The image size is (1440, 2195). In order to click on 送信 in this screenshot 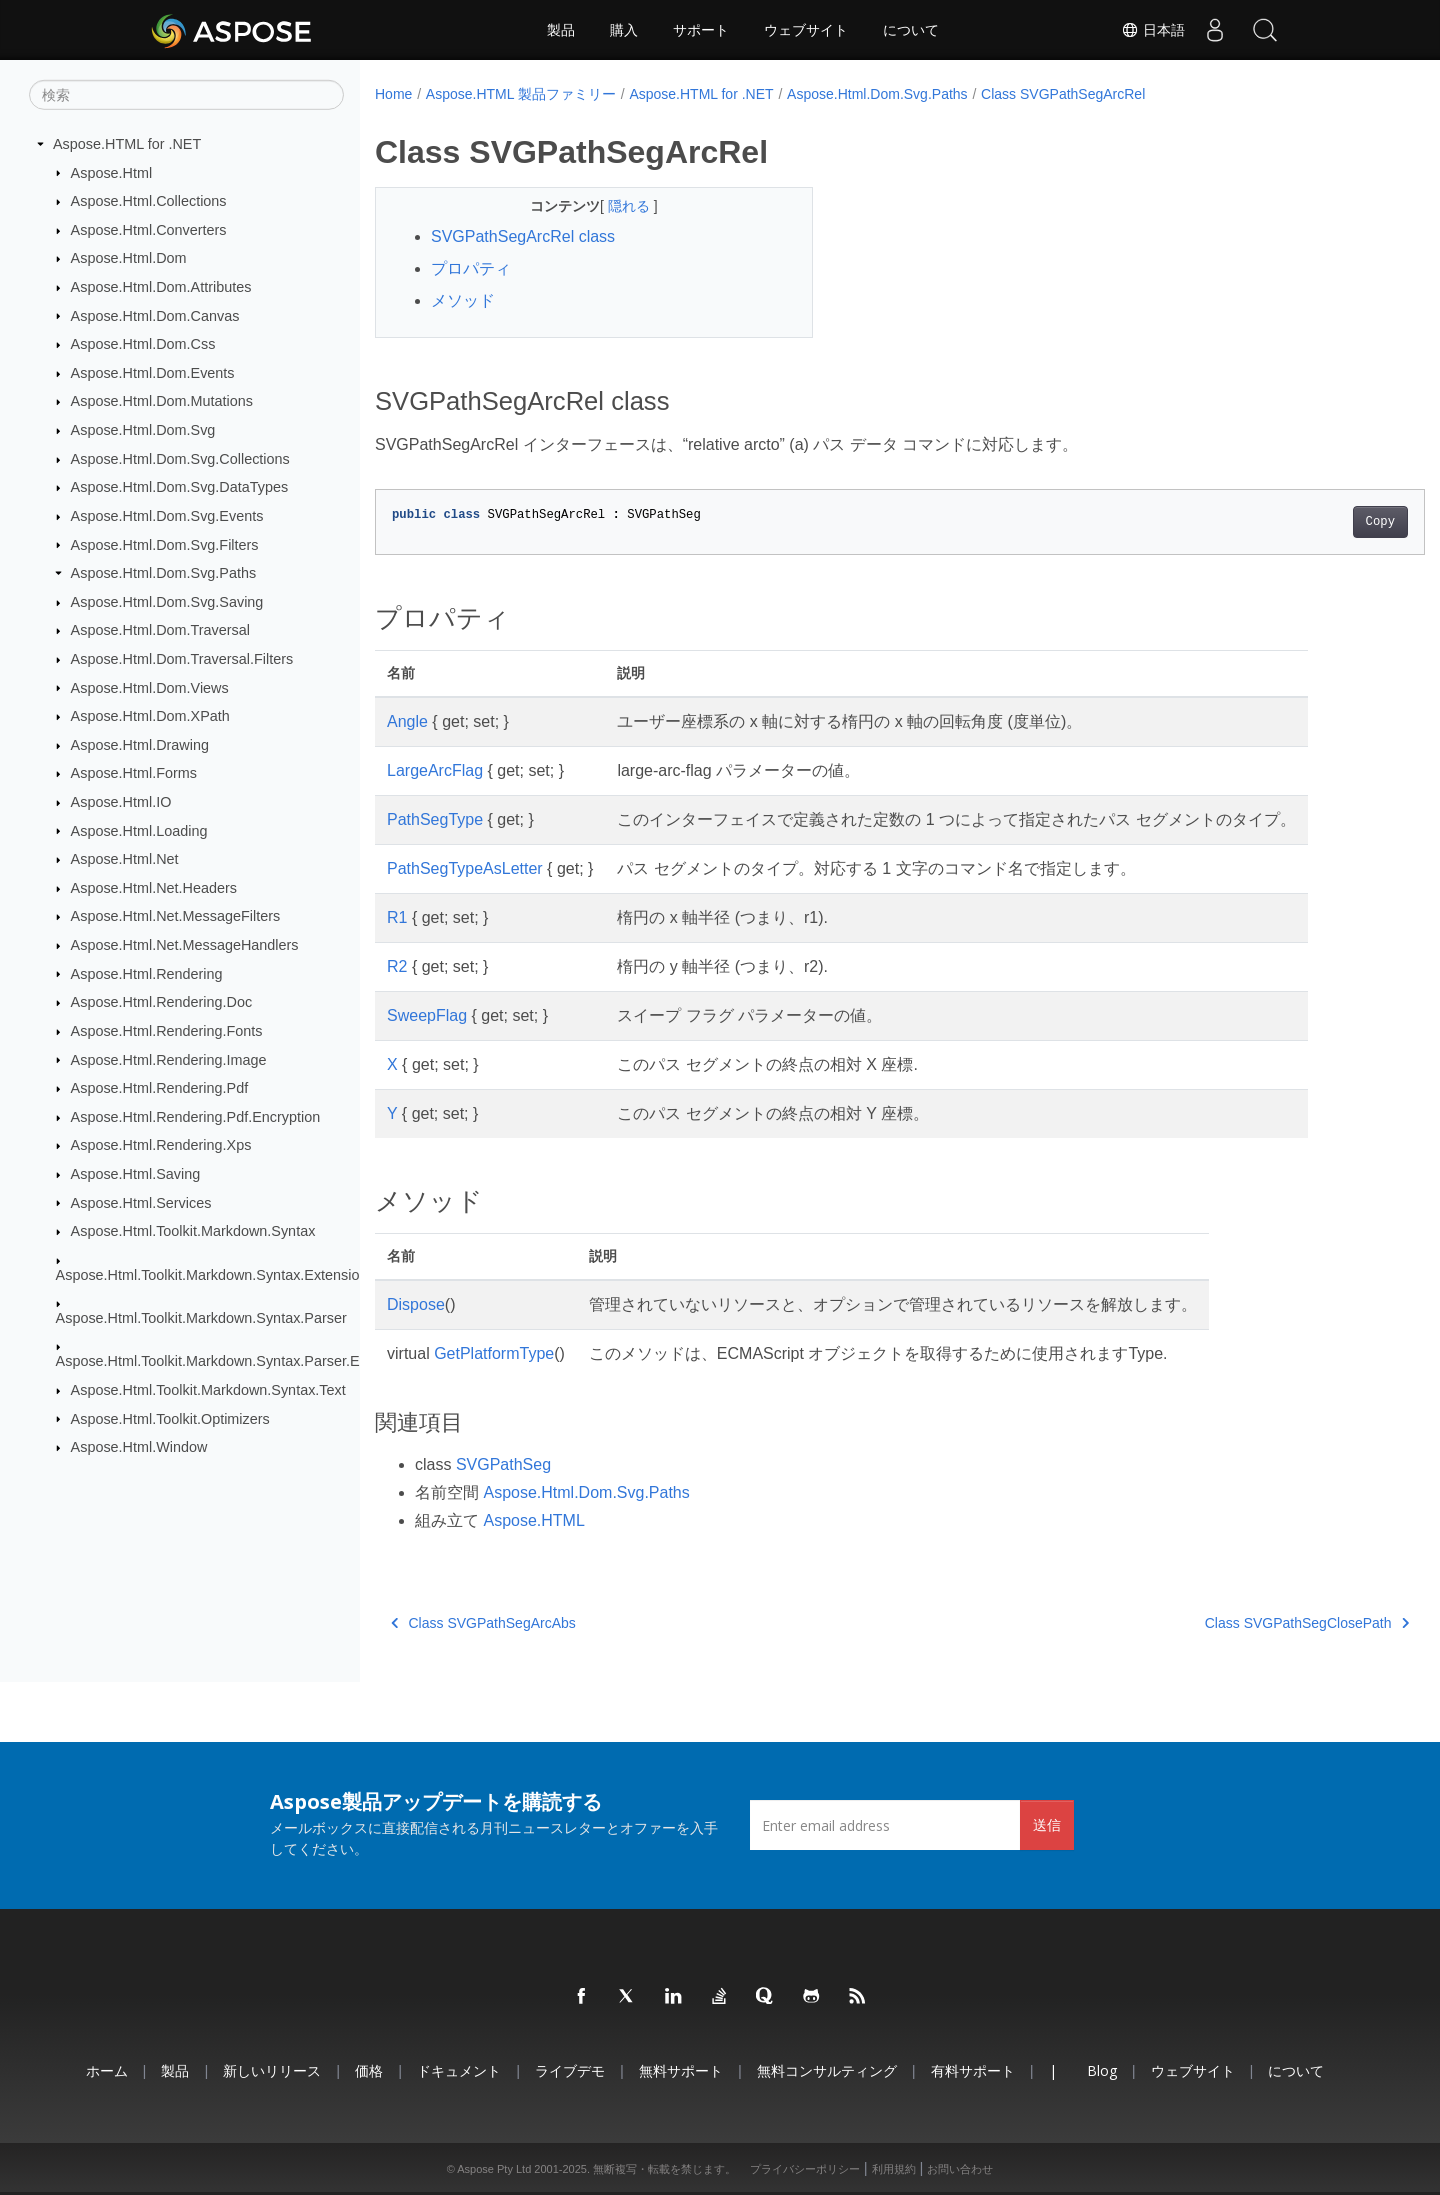, I will do `click(1047, 1824)`.